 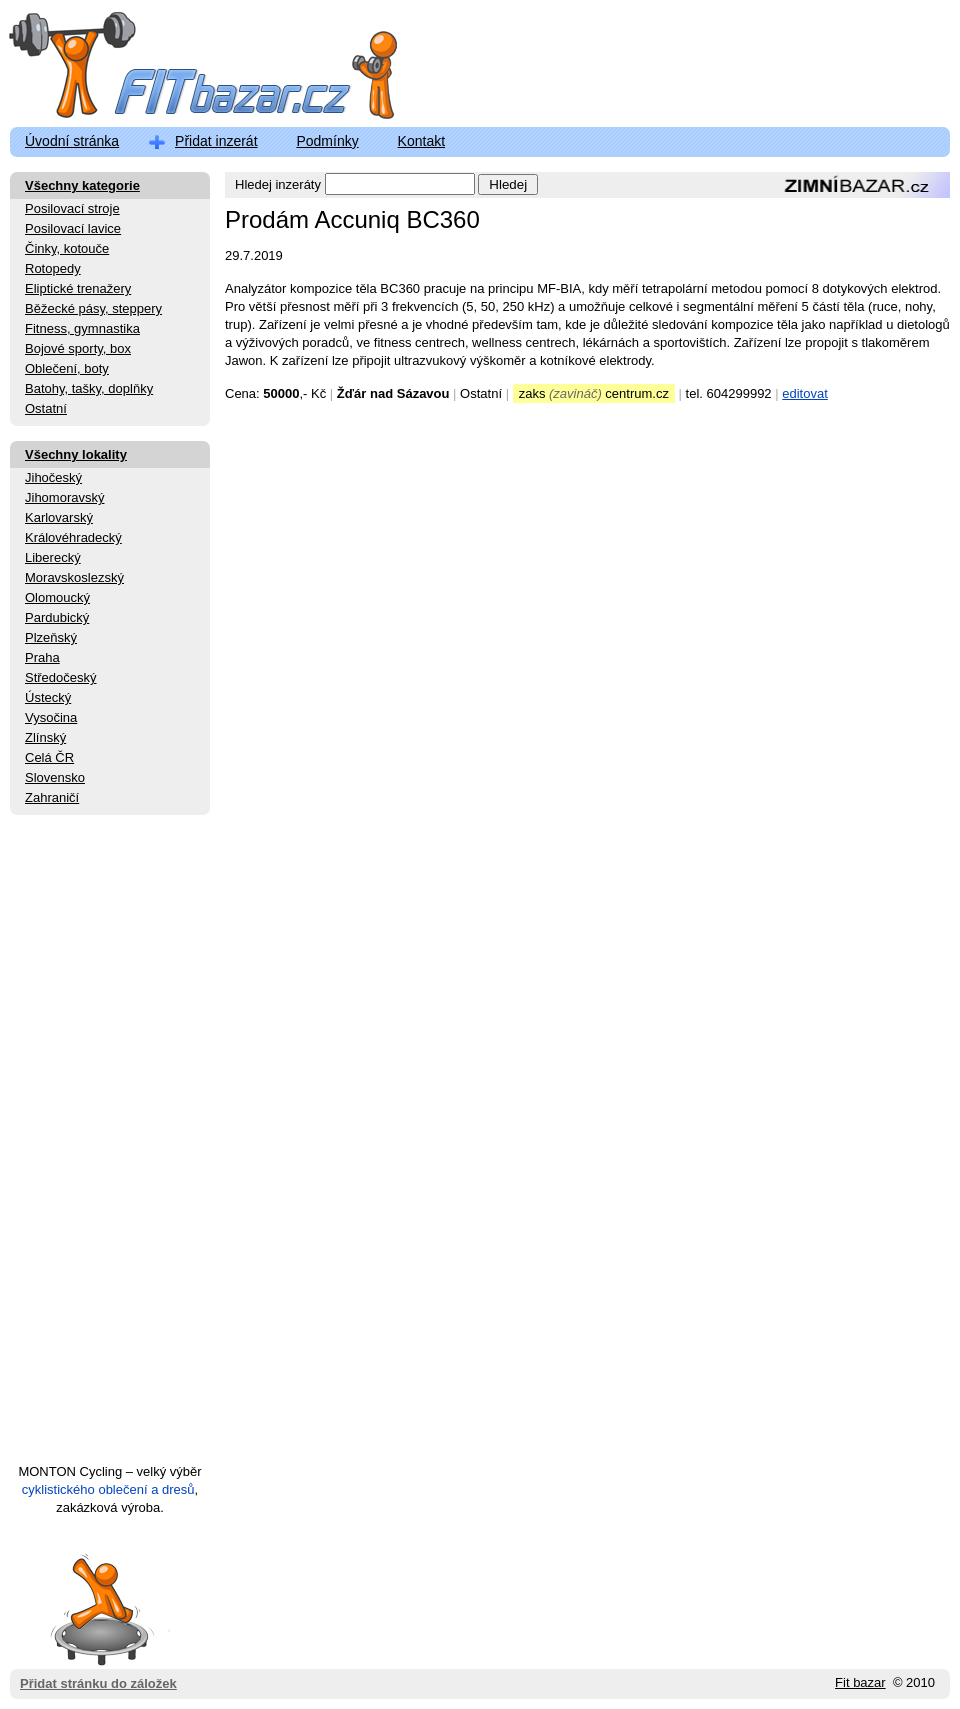 What do you see at coordinates (48, 697) in the screenshot?
I see `Ústecký` at bounding box center [48, 697].